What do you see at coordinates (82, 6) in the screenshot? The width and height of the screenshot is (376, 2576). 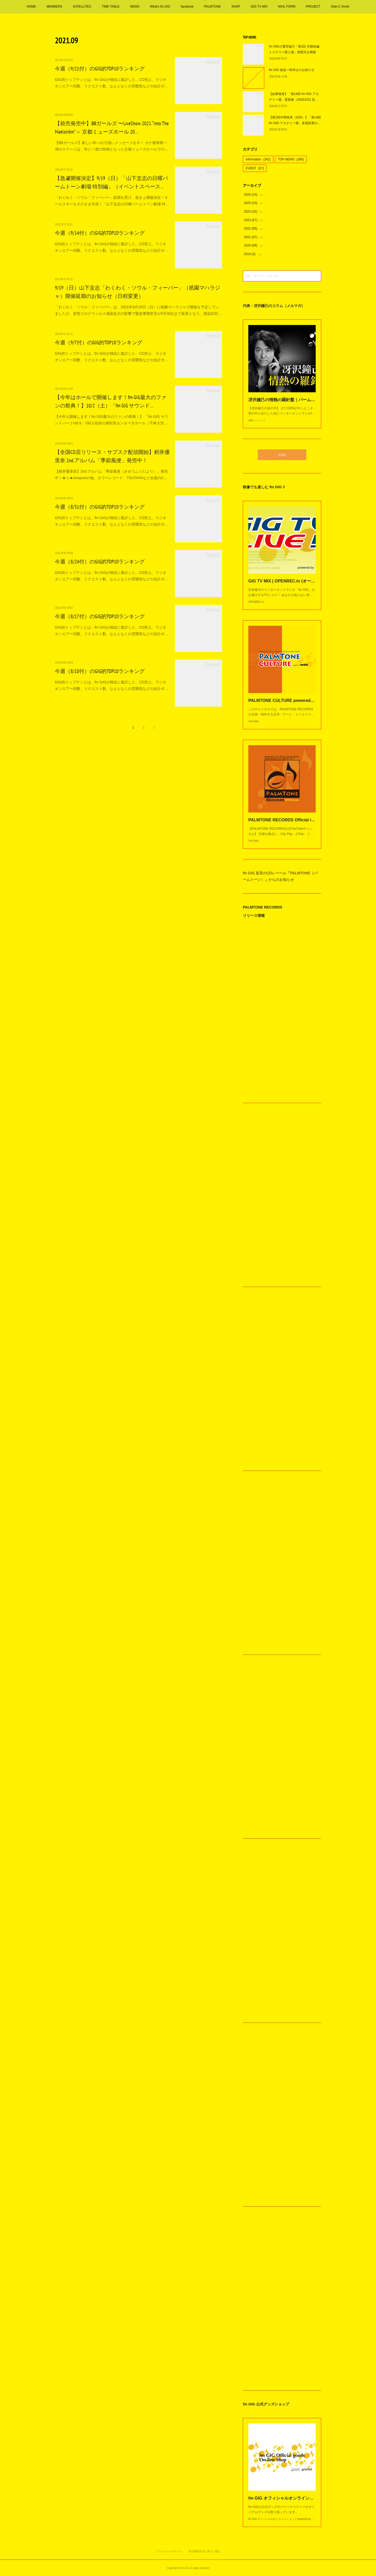 I see `SATELLITES` at bounding box center [82, 6].